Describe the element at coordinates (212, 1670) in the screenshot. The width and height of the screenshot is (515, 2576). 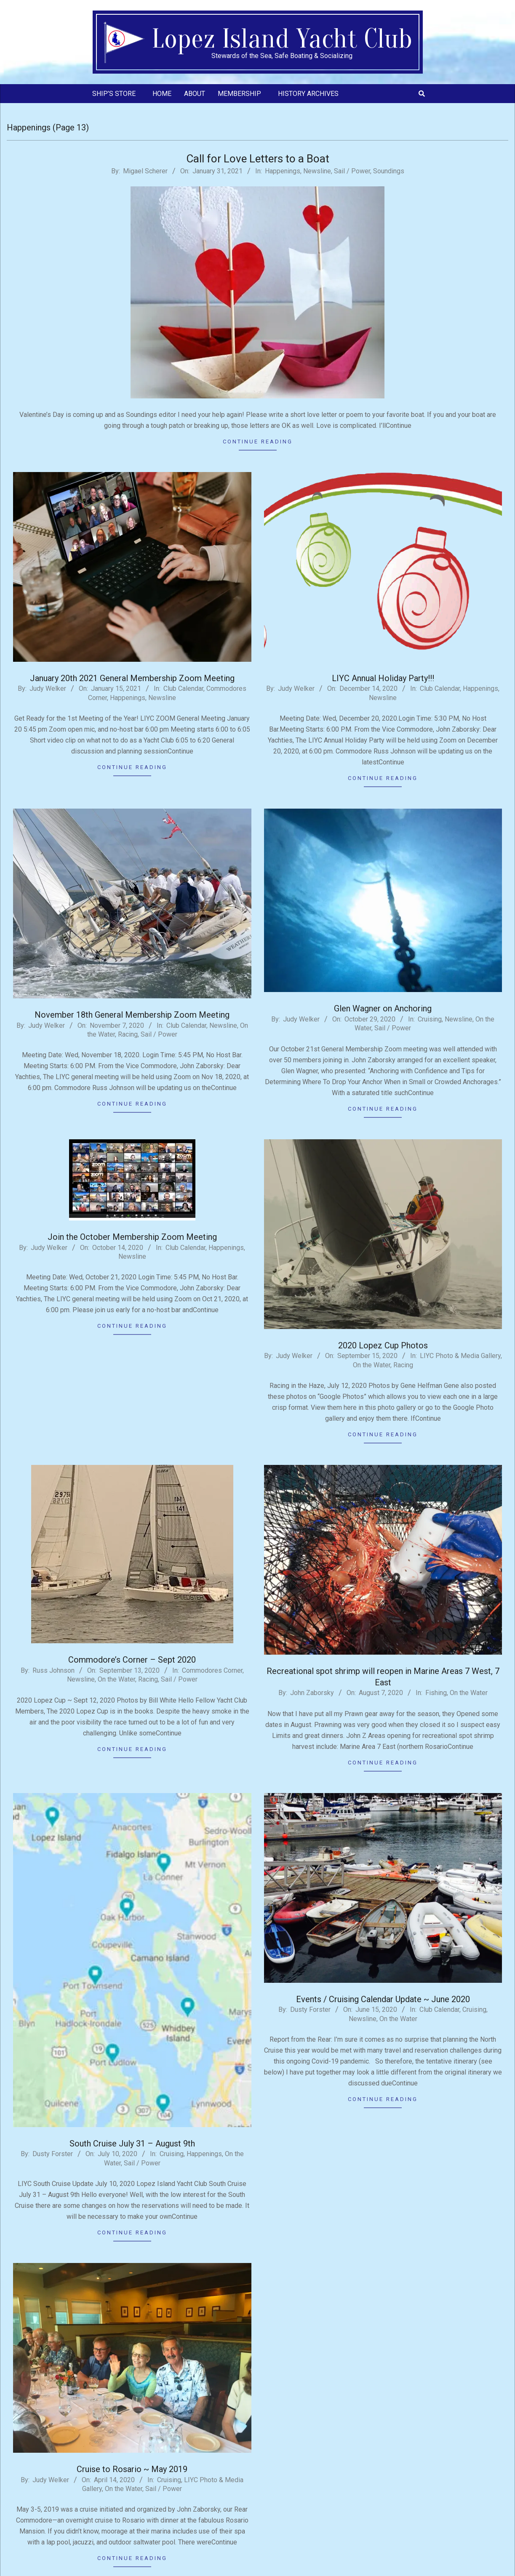
I see `Commodores Corner` at that location.